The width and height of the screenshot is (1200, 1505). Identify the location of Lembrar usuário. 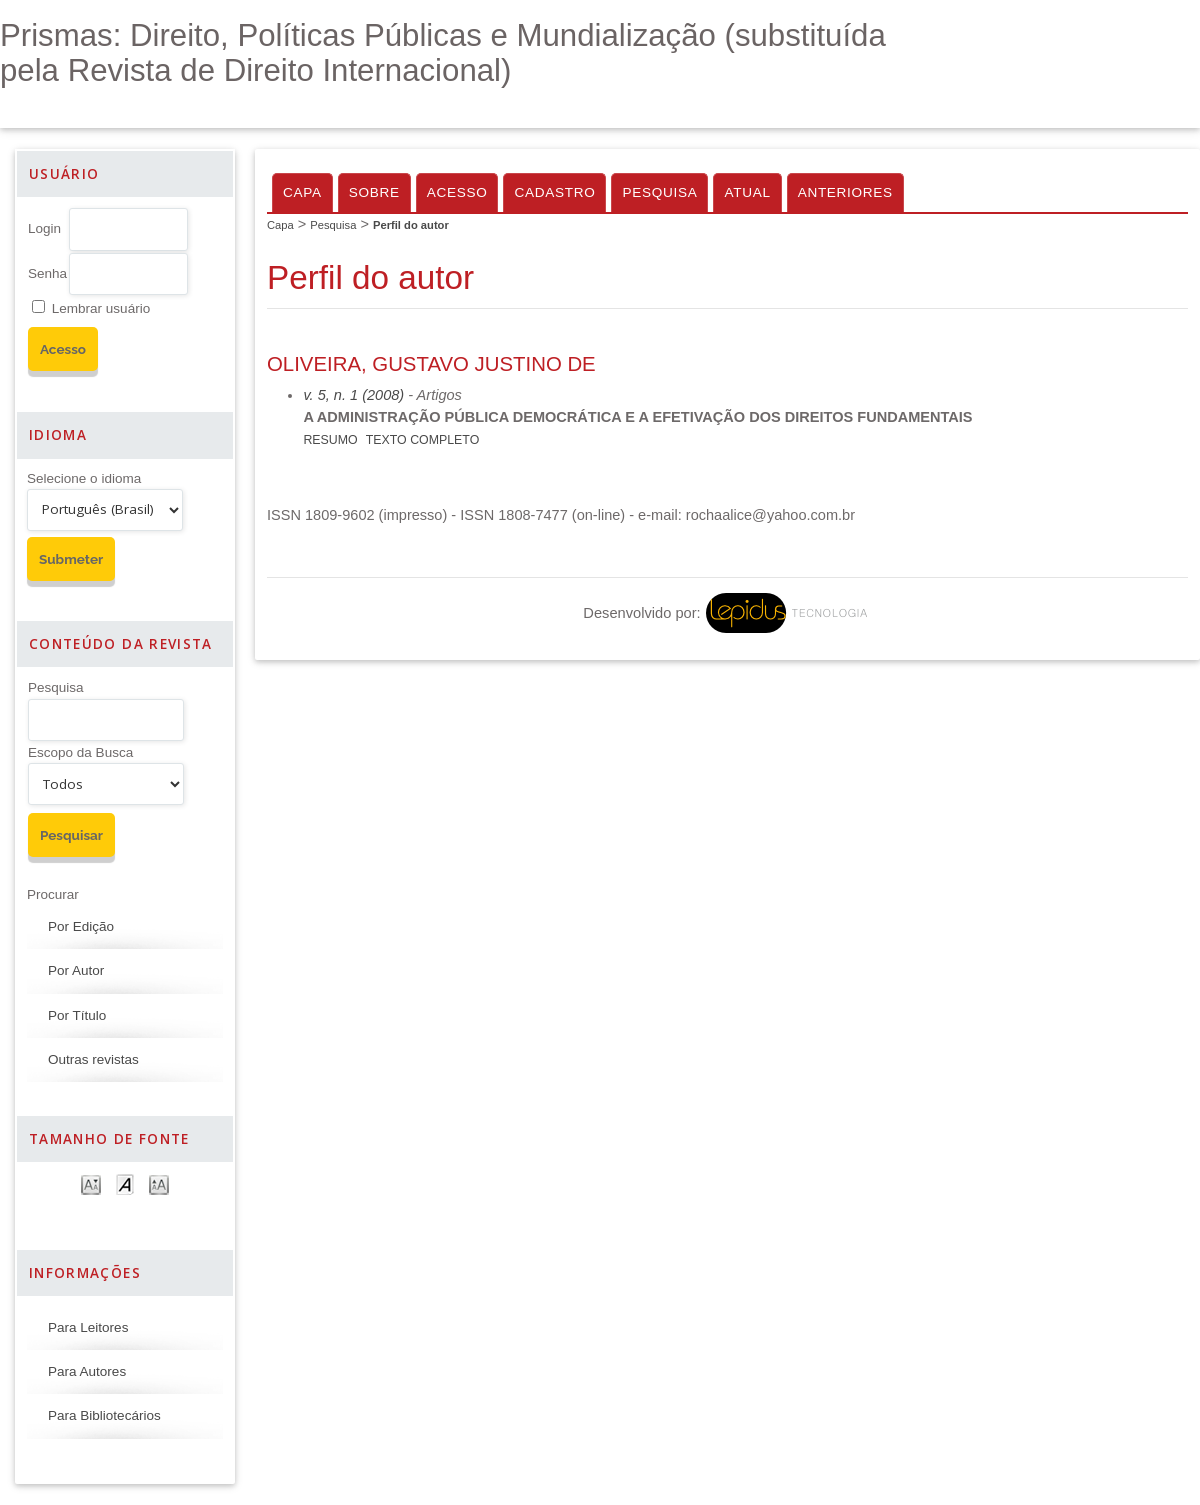
(101, 308).